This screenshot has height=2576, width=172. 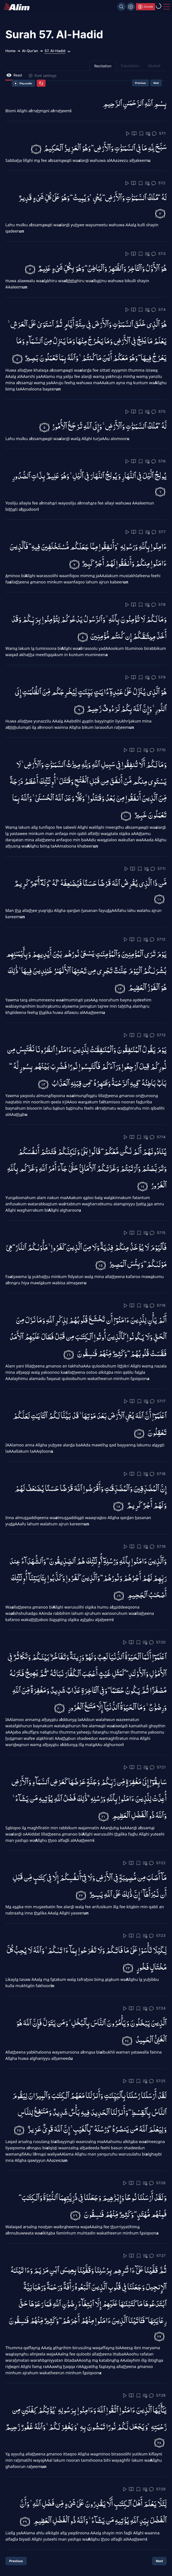 What do you see at coordinates (41, 83) in the screenshot?
I see `[Disable transliteration]` at bounding box center [41, 83].